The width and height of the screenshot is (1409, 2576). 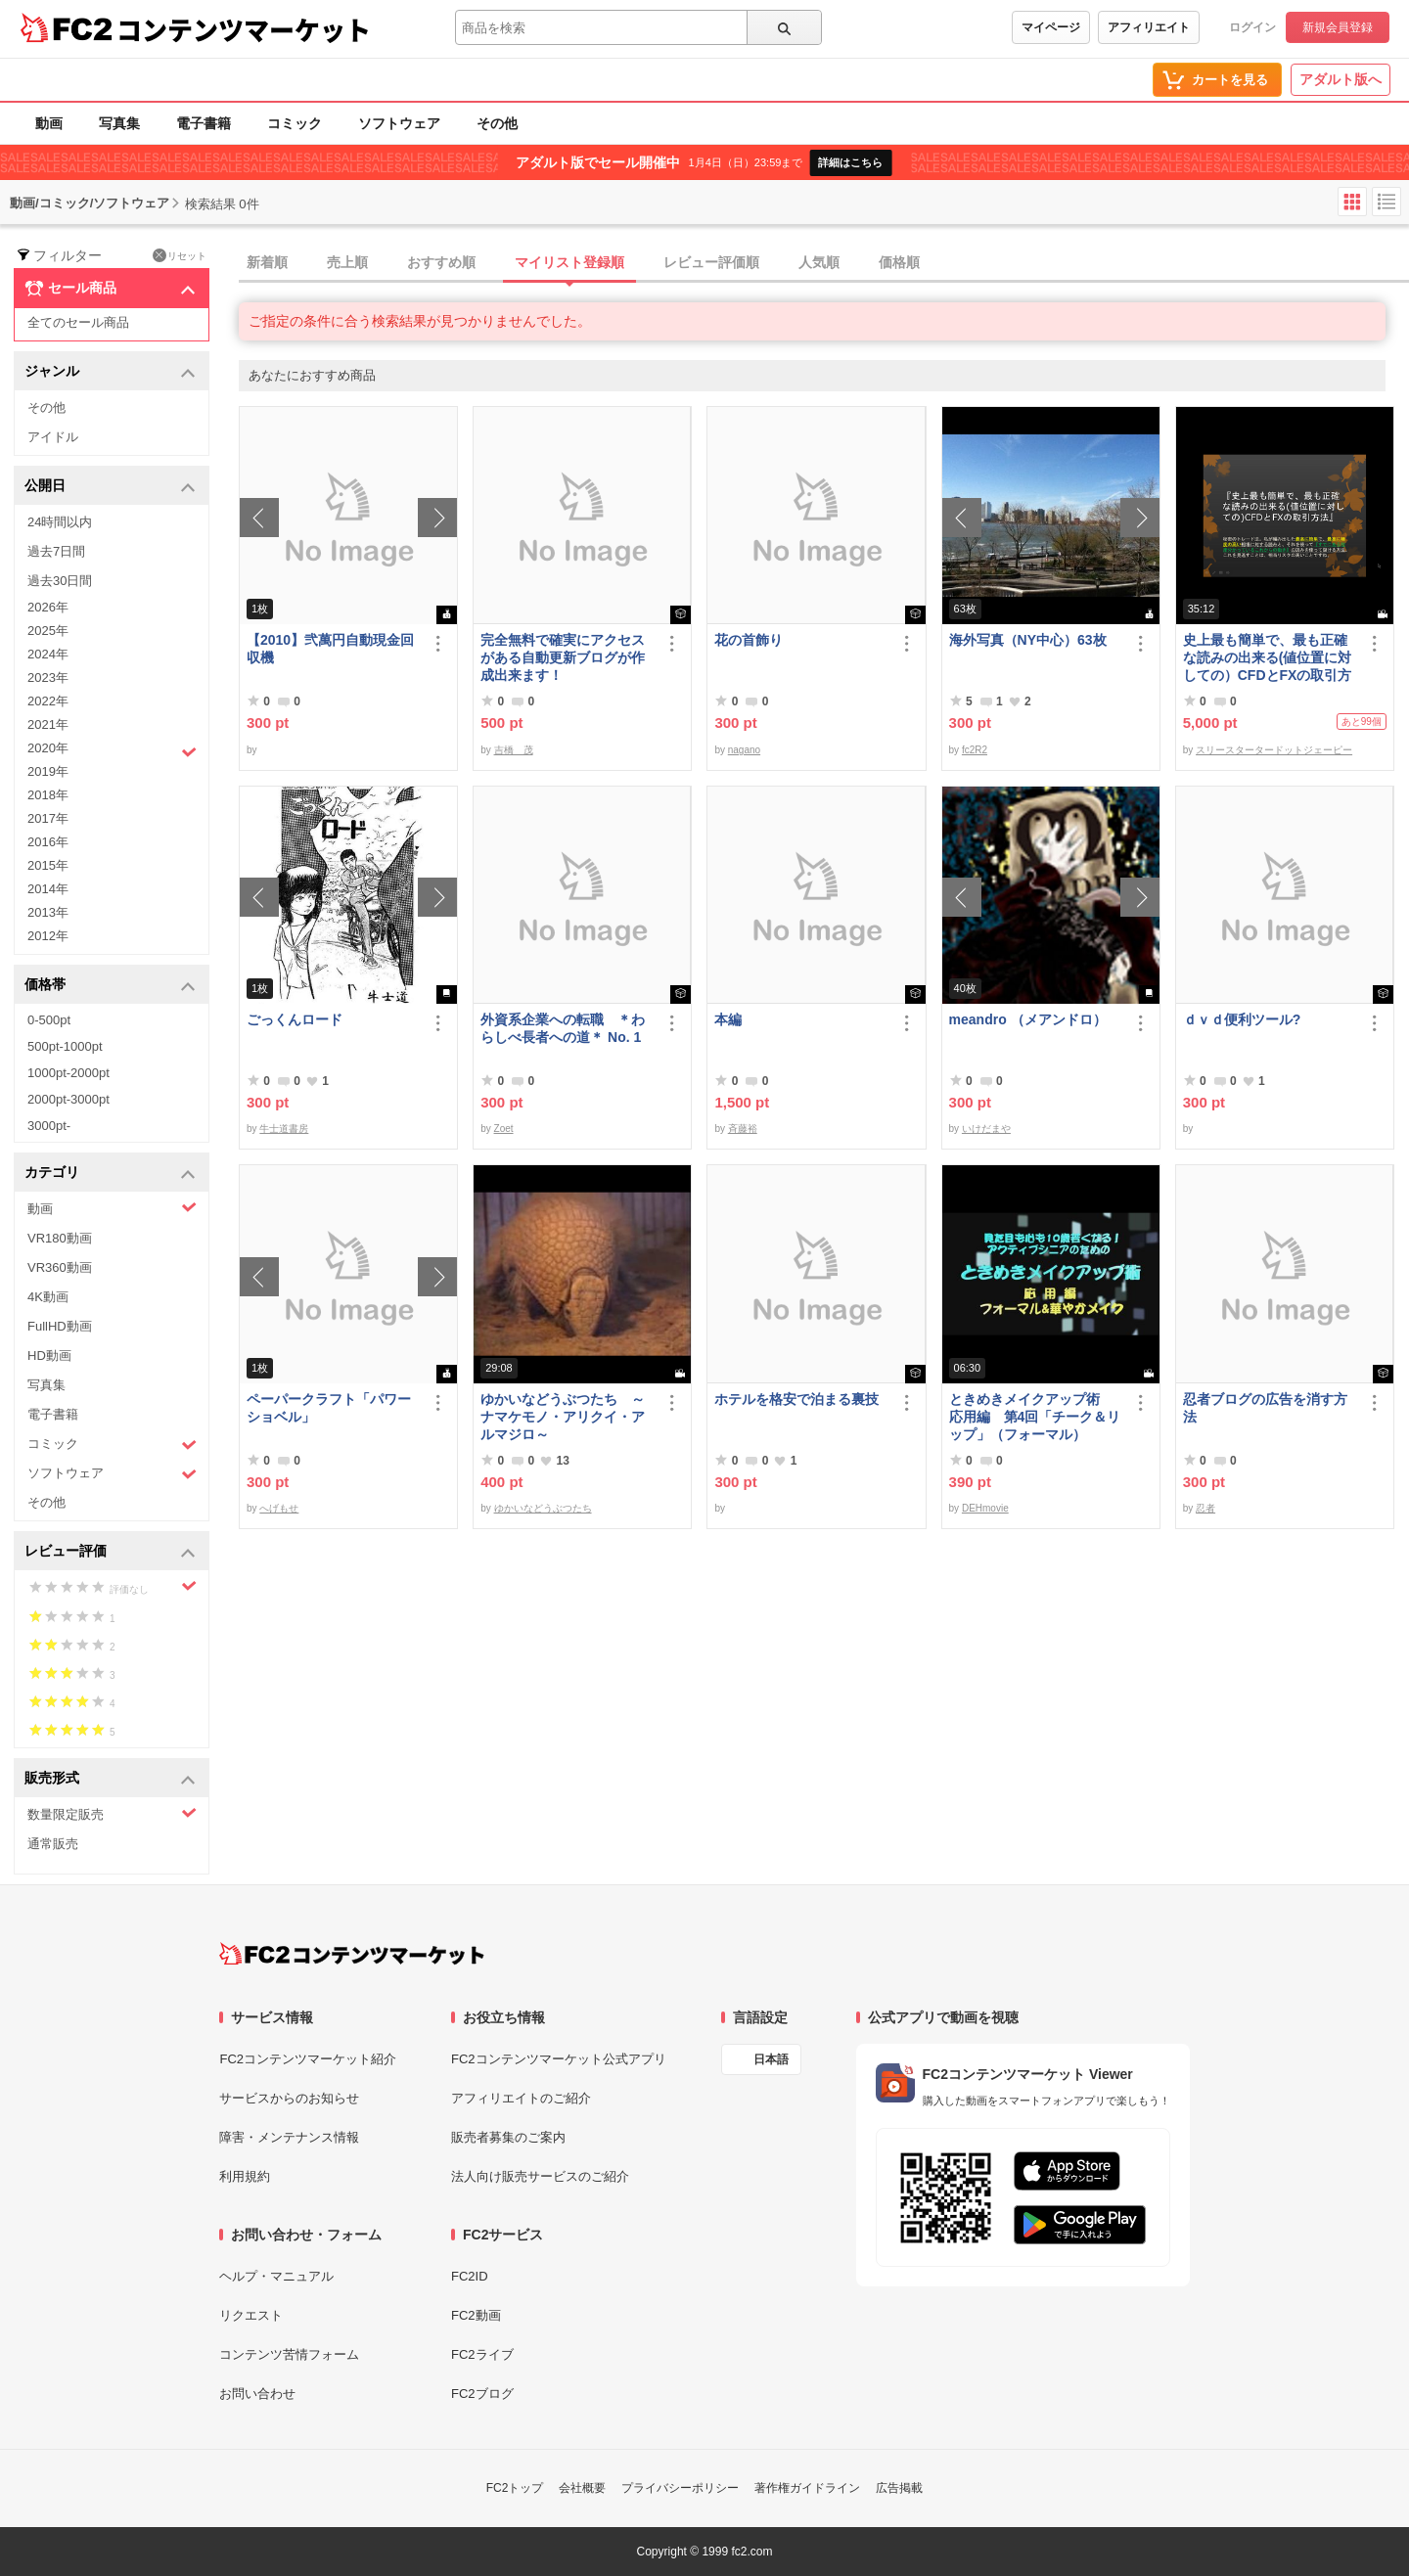 I want to click on 利用規約, so click(x=244, y=2176).